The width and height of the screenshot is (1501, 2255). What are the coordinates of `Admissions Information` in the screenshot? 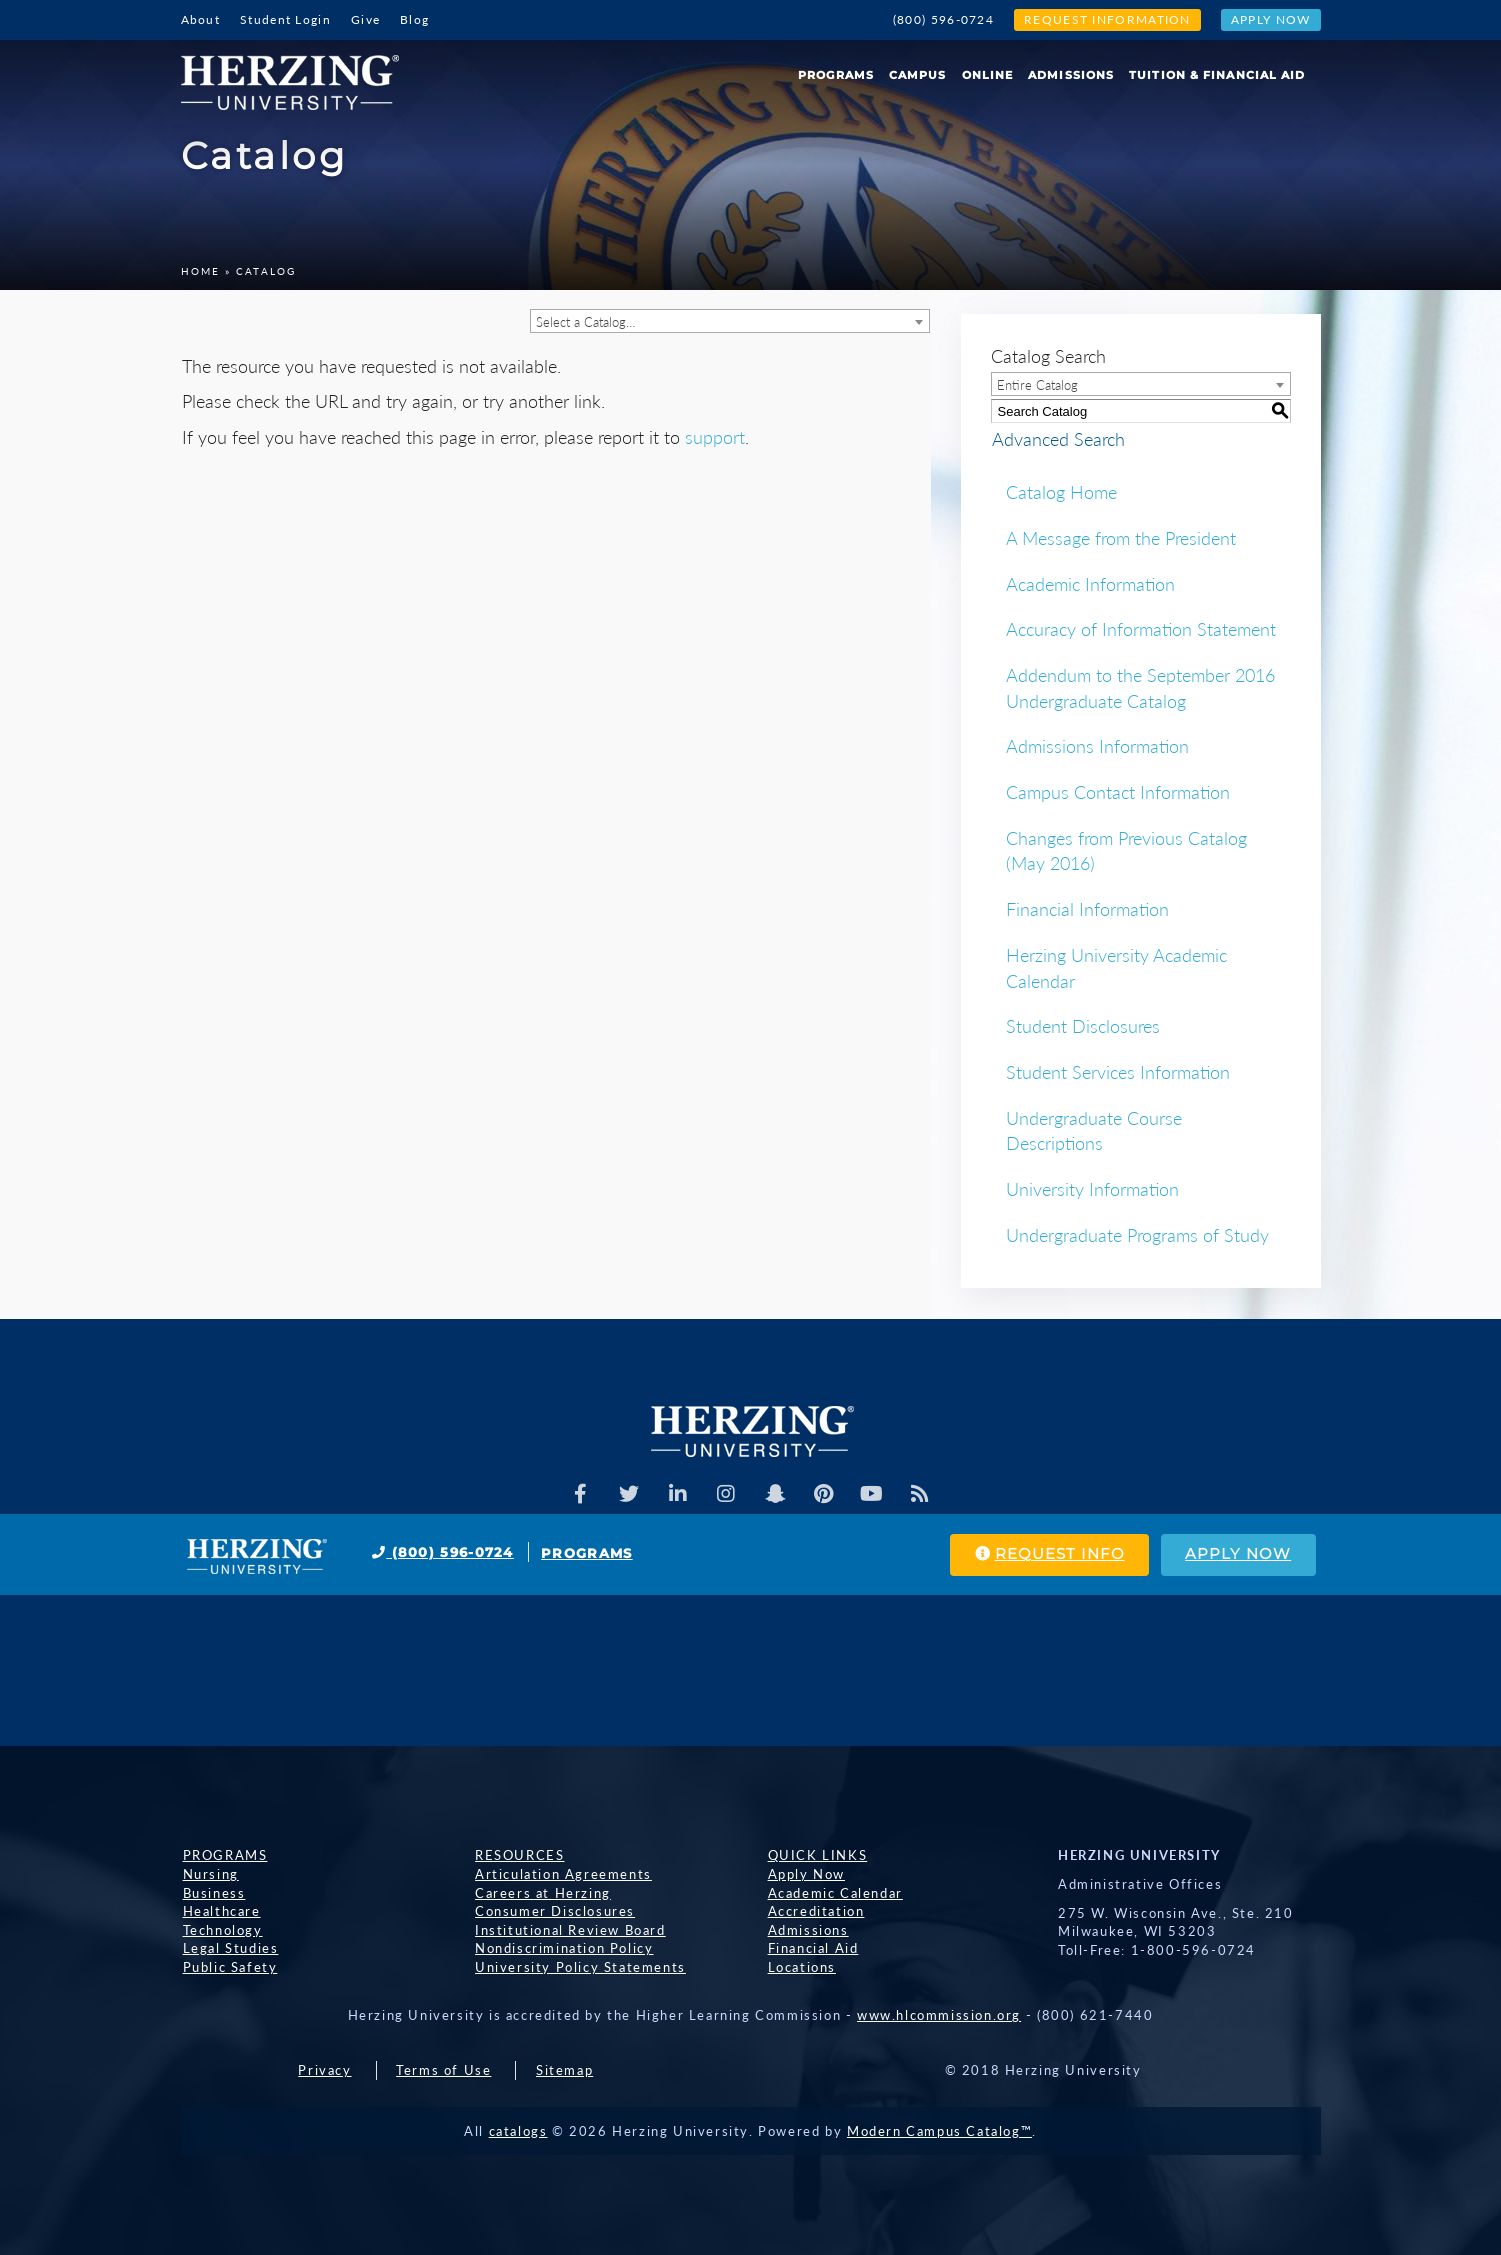 It's located at (1097, 746).